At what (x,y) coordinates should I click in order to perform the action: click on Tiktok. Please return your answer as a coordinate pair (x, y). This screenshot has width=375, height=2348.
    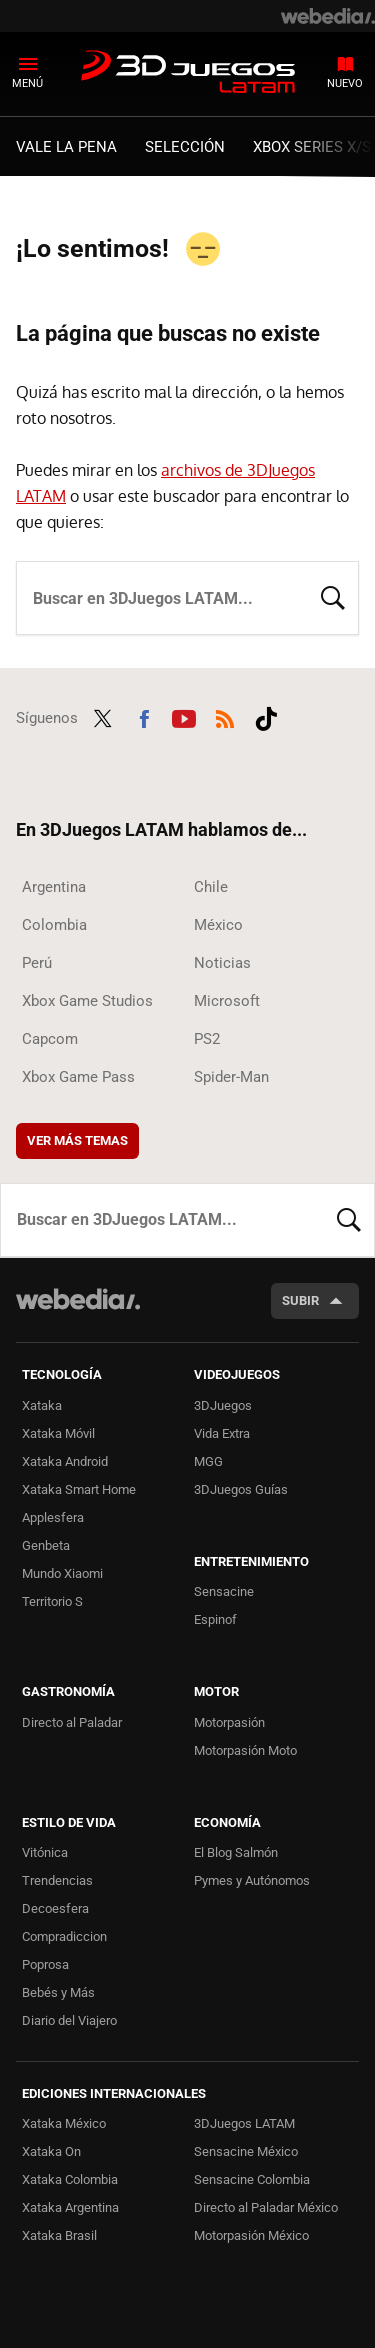
    Looking at the image, I should click on (266, 716).